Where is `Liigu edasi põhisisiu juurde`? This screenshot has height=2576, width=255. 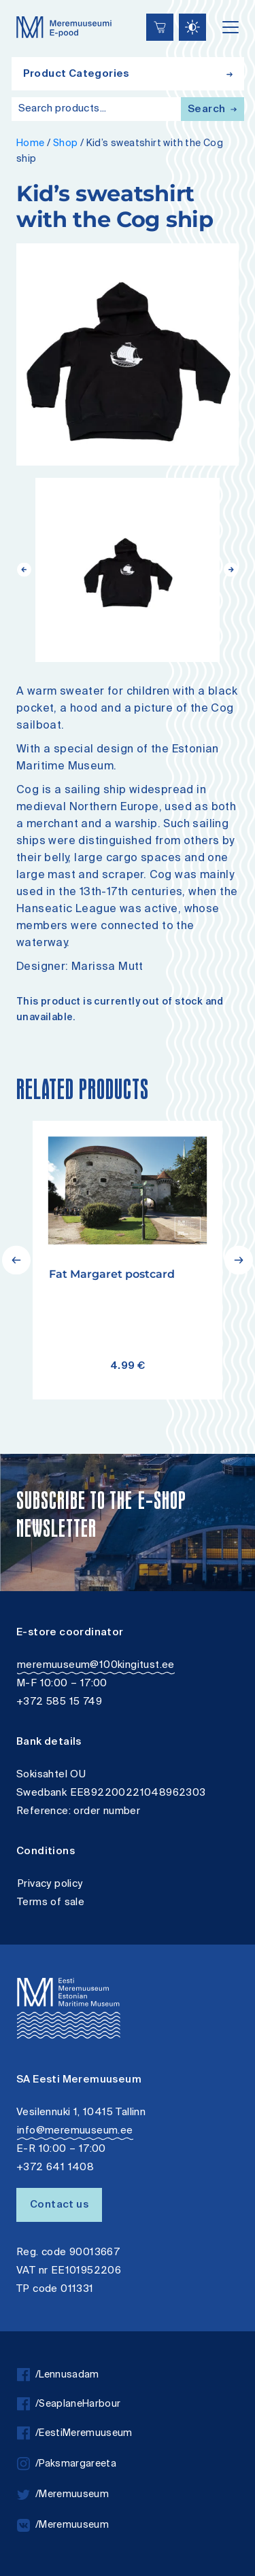
Liigu edasi põhisisiu juurde is located at coordinates (16, 1).